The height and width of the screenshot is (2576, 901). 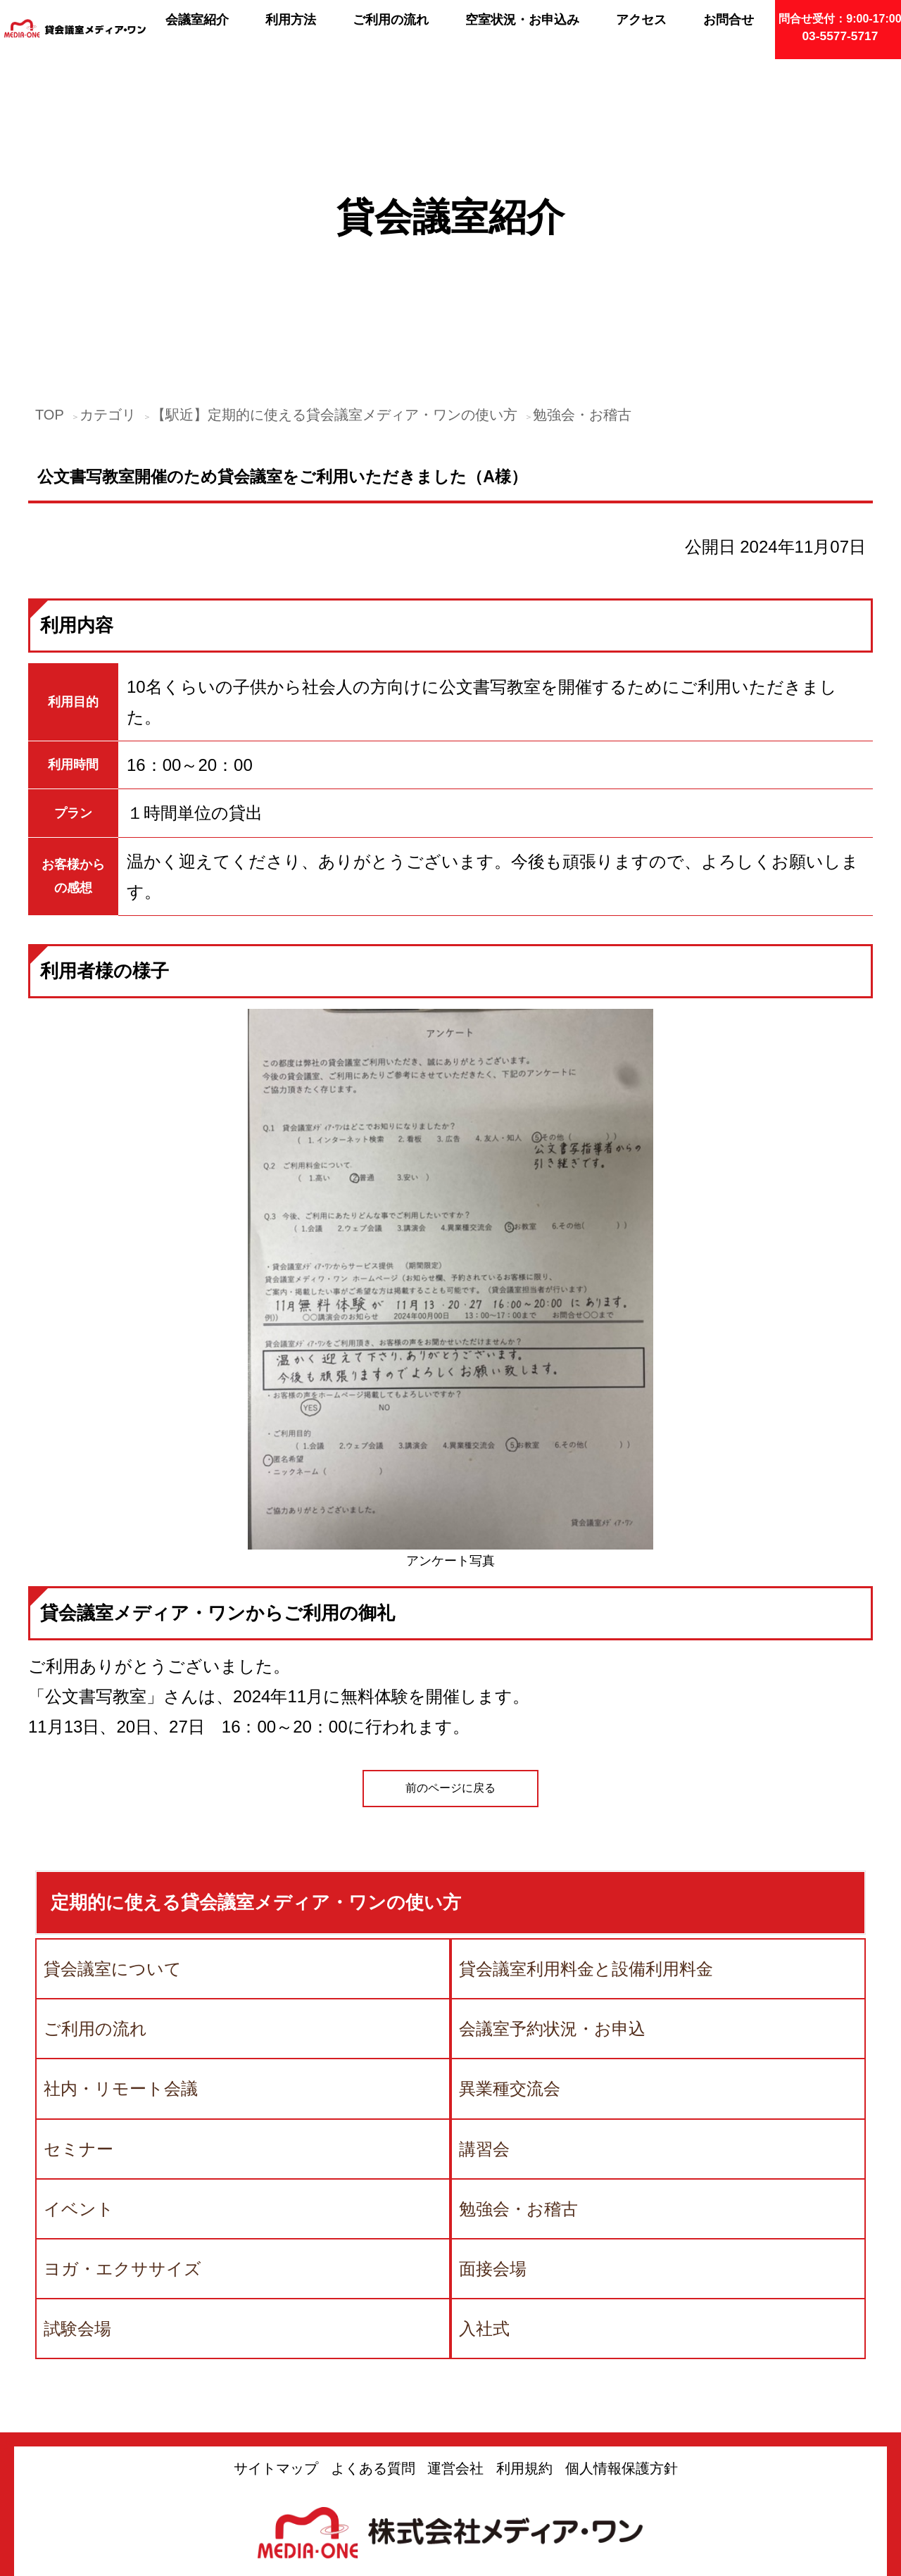 I want to click on 社内・リモート会議, so click(x=121, y=1964).